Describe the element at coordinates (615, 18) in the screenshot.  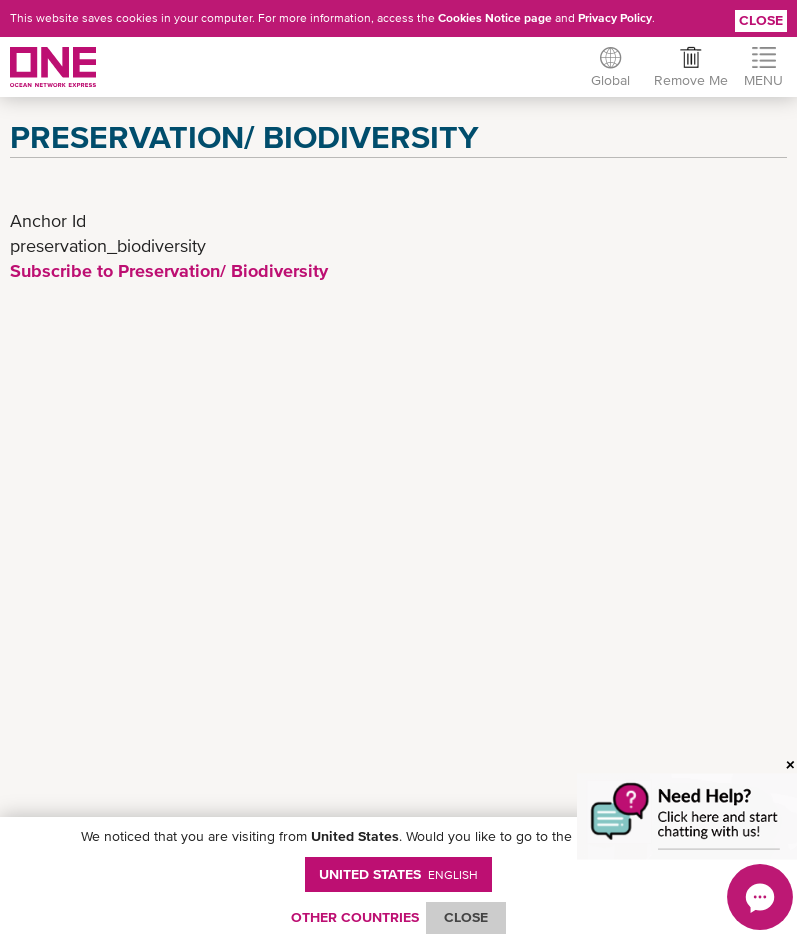
I see `Privacy Policy` at that location.